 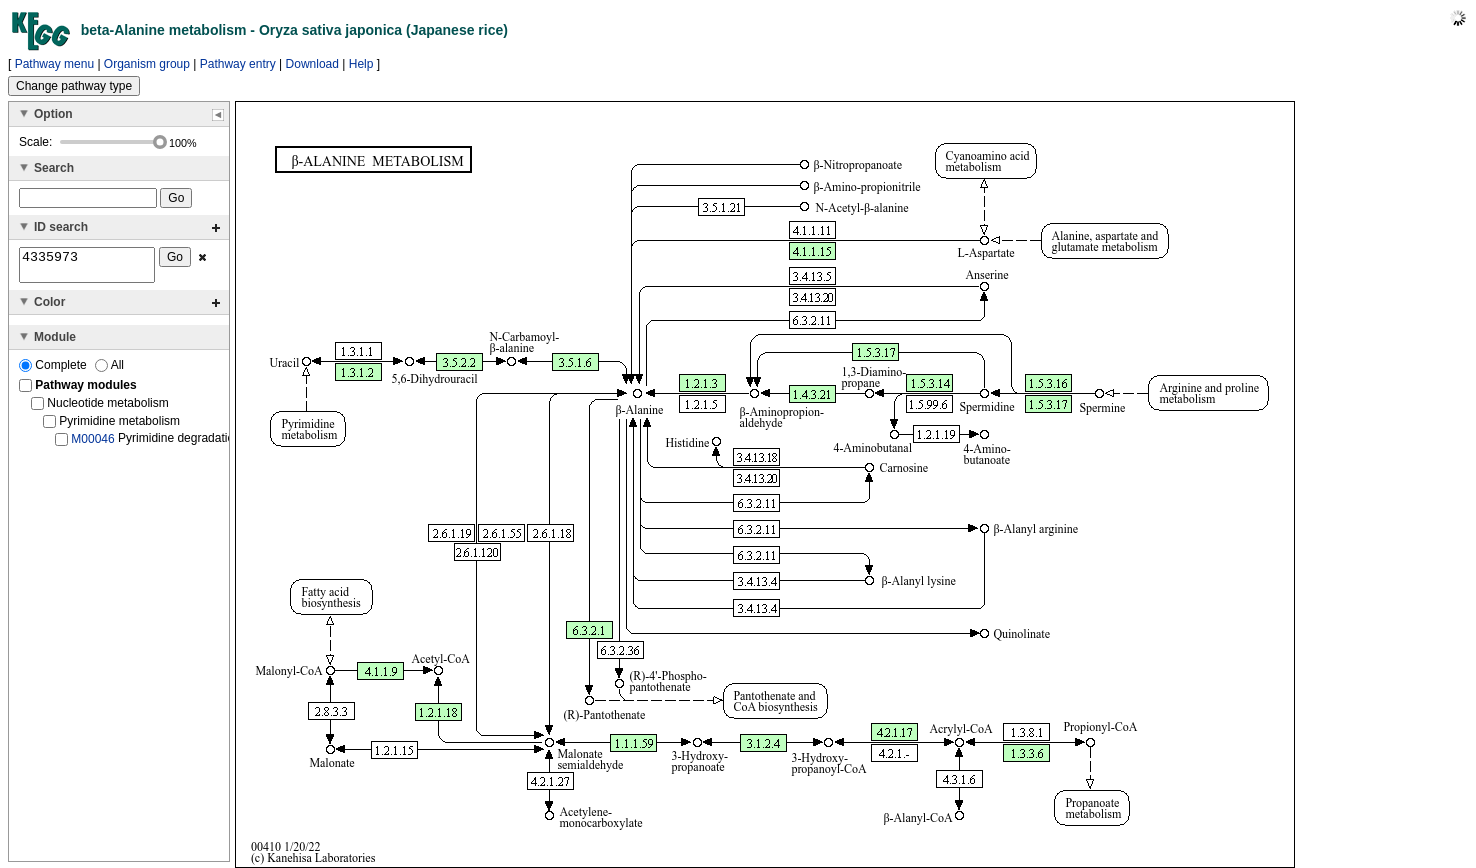 I want to click on 4335973, so click(x=87, y=268).